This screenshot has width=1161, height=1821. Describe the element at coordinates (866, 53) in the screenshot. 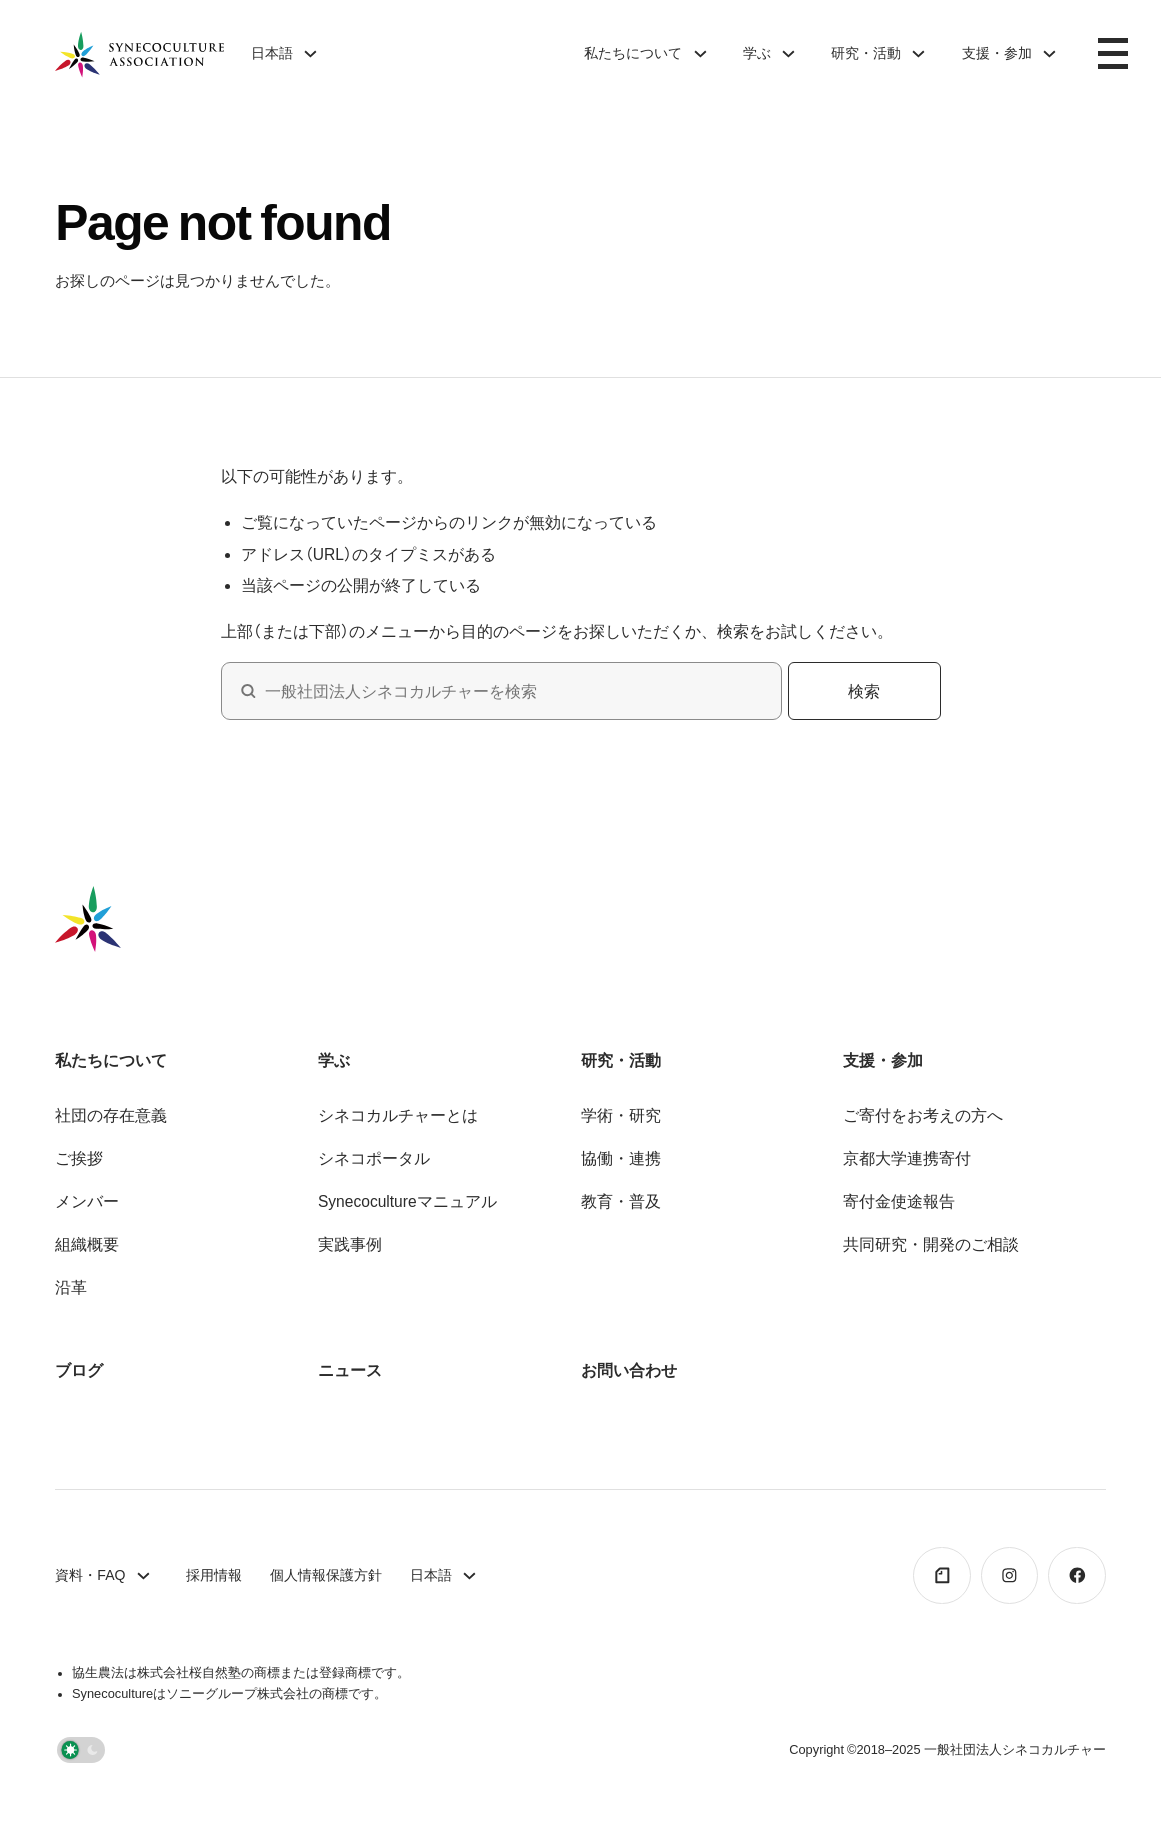

I see `研究・活動` at that location.